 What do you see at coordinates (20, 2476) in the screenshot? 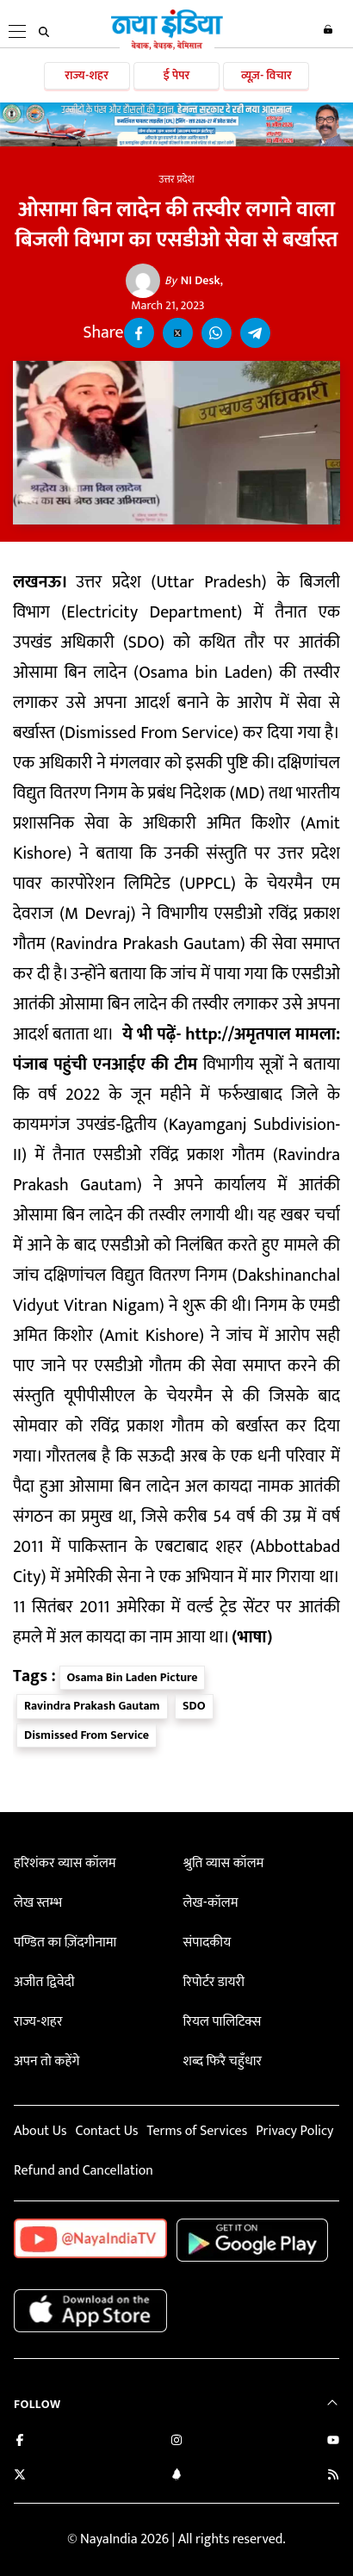
I see `[Follow us on Twitter]` at bounding box center [20, 2476].